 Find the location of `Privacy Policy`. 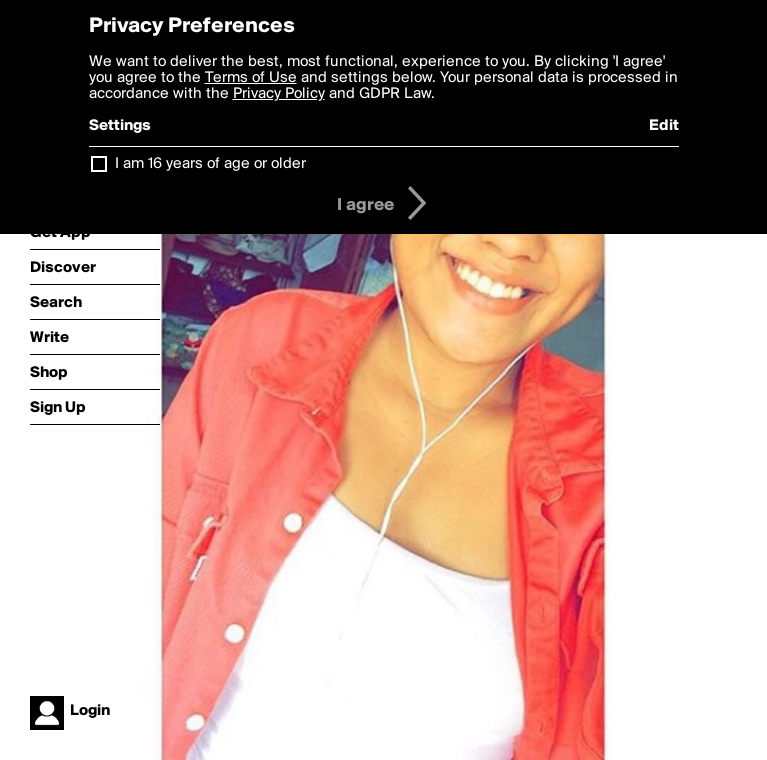

Privacy Policy is located at coordinates (279, 94).